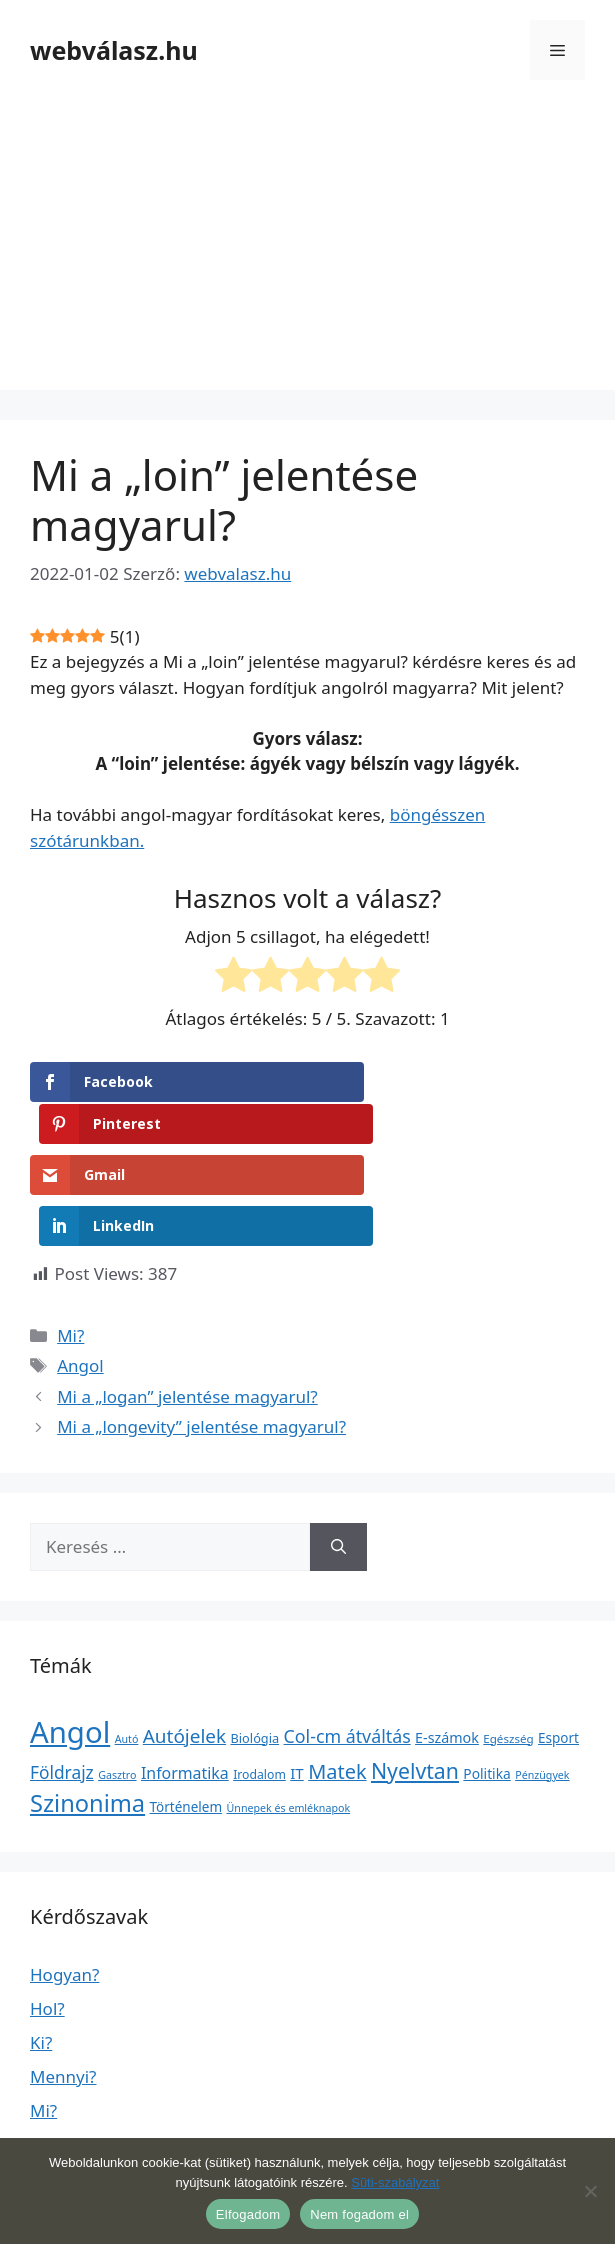  Describe the element at coordinates (447, 1643) in the screenshot. I see `E-számok [E-számok (9 elem)]` at that location.